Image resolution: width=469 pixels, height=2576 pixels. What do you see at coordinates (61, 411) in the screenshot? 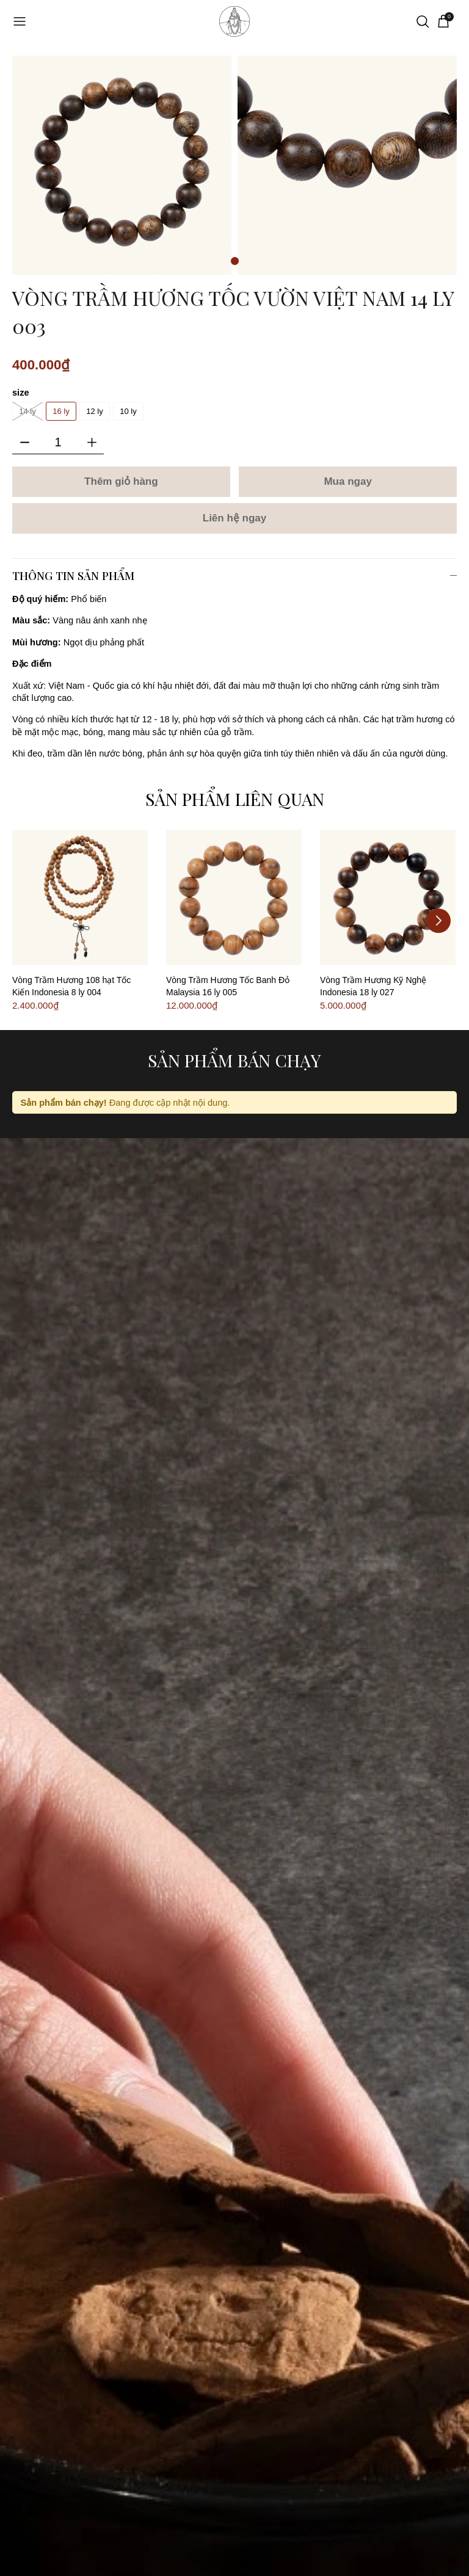
I see `16 ly` at bounding box center [61, 411].